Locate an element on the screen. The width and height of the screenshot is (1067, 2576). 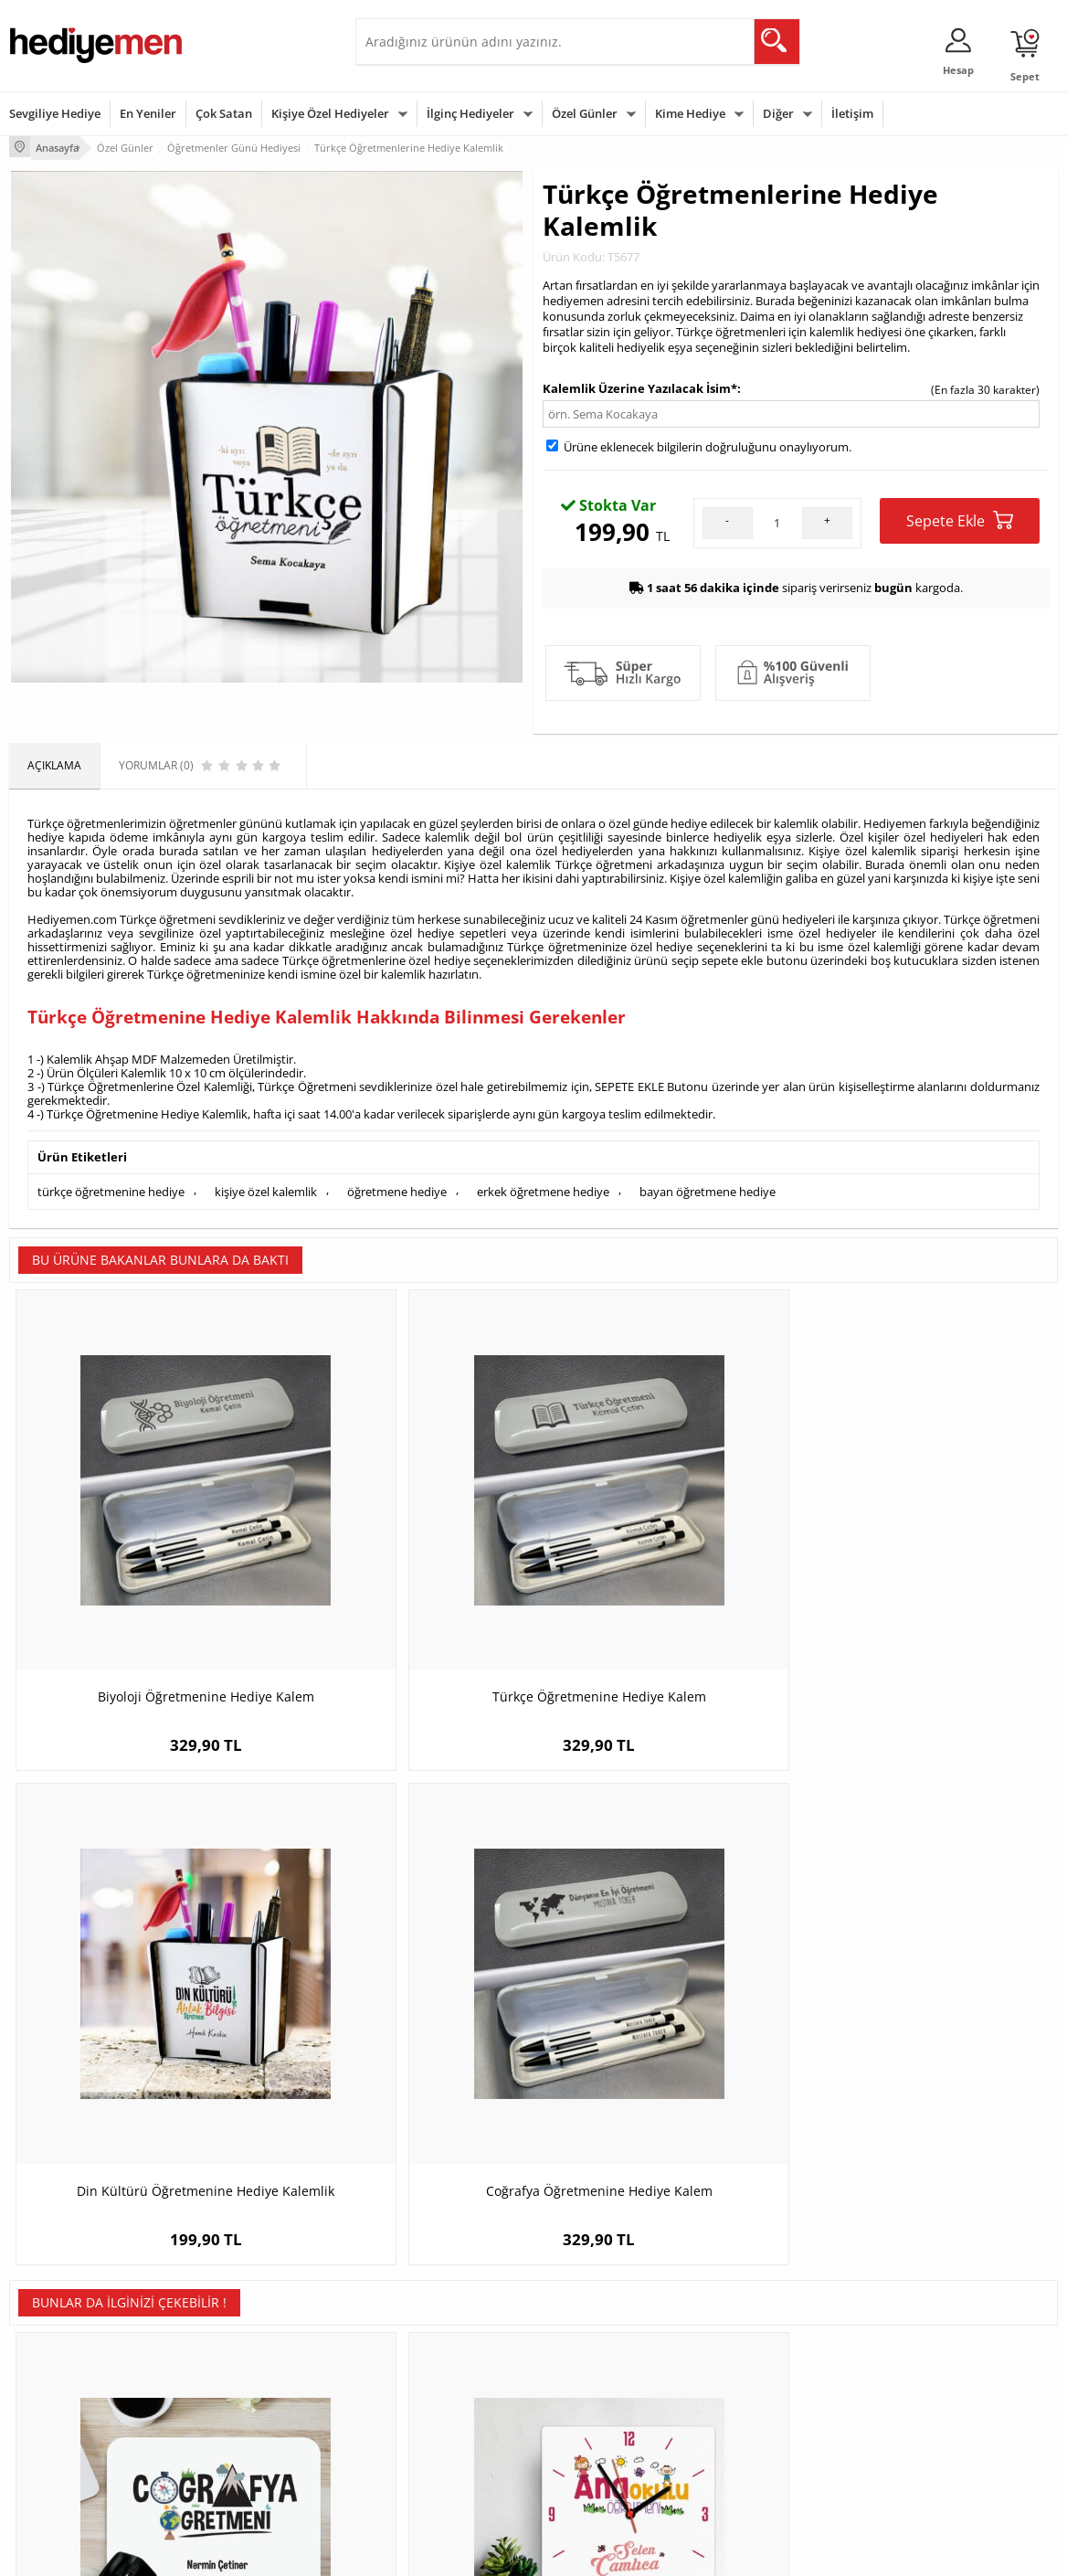
KVKK ve Gizlilik is located at coordinates (47, 2435).